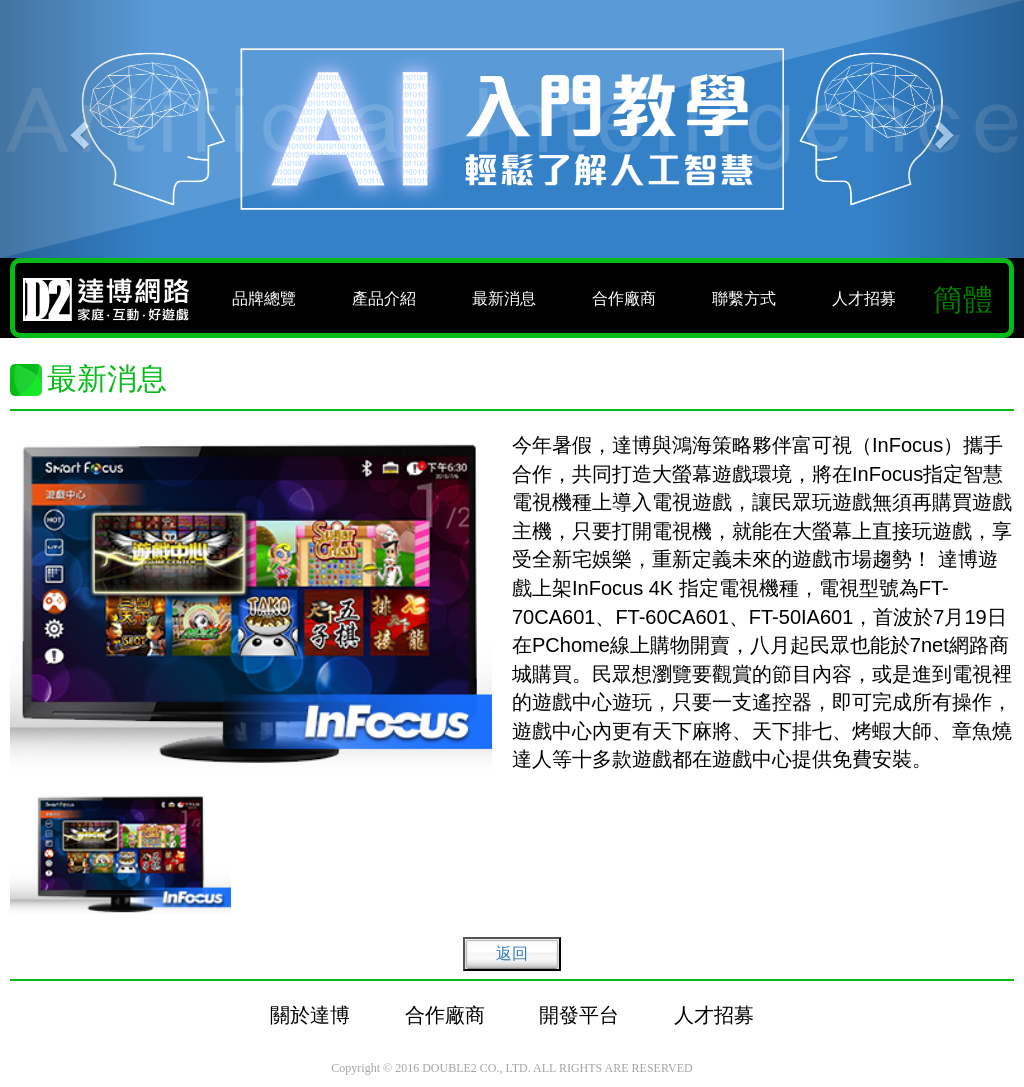 Image resolution: width=1024 pixels, height=1087 pixels. Describe the element at coordinates (504, 298) in the screenshot. I see `最新消息` at that location.